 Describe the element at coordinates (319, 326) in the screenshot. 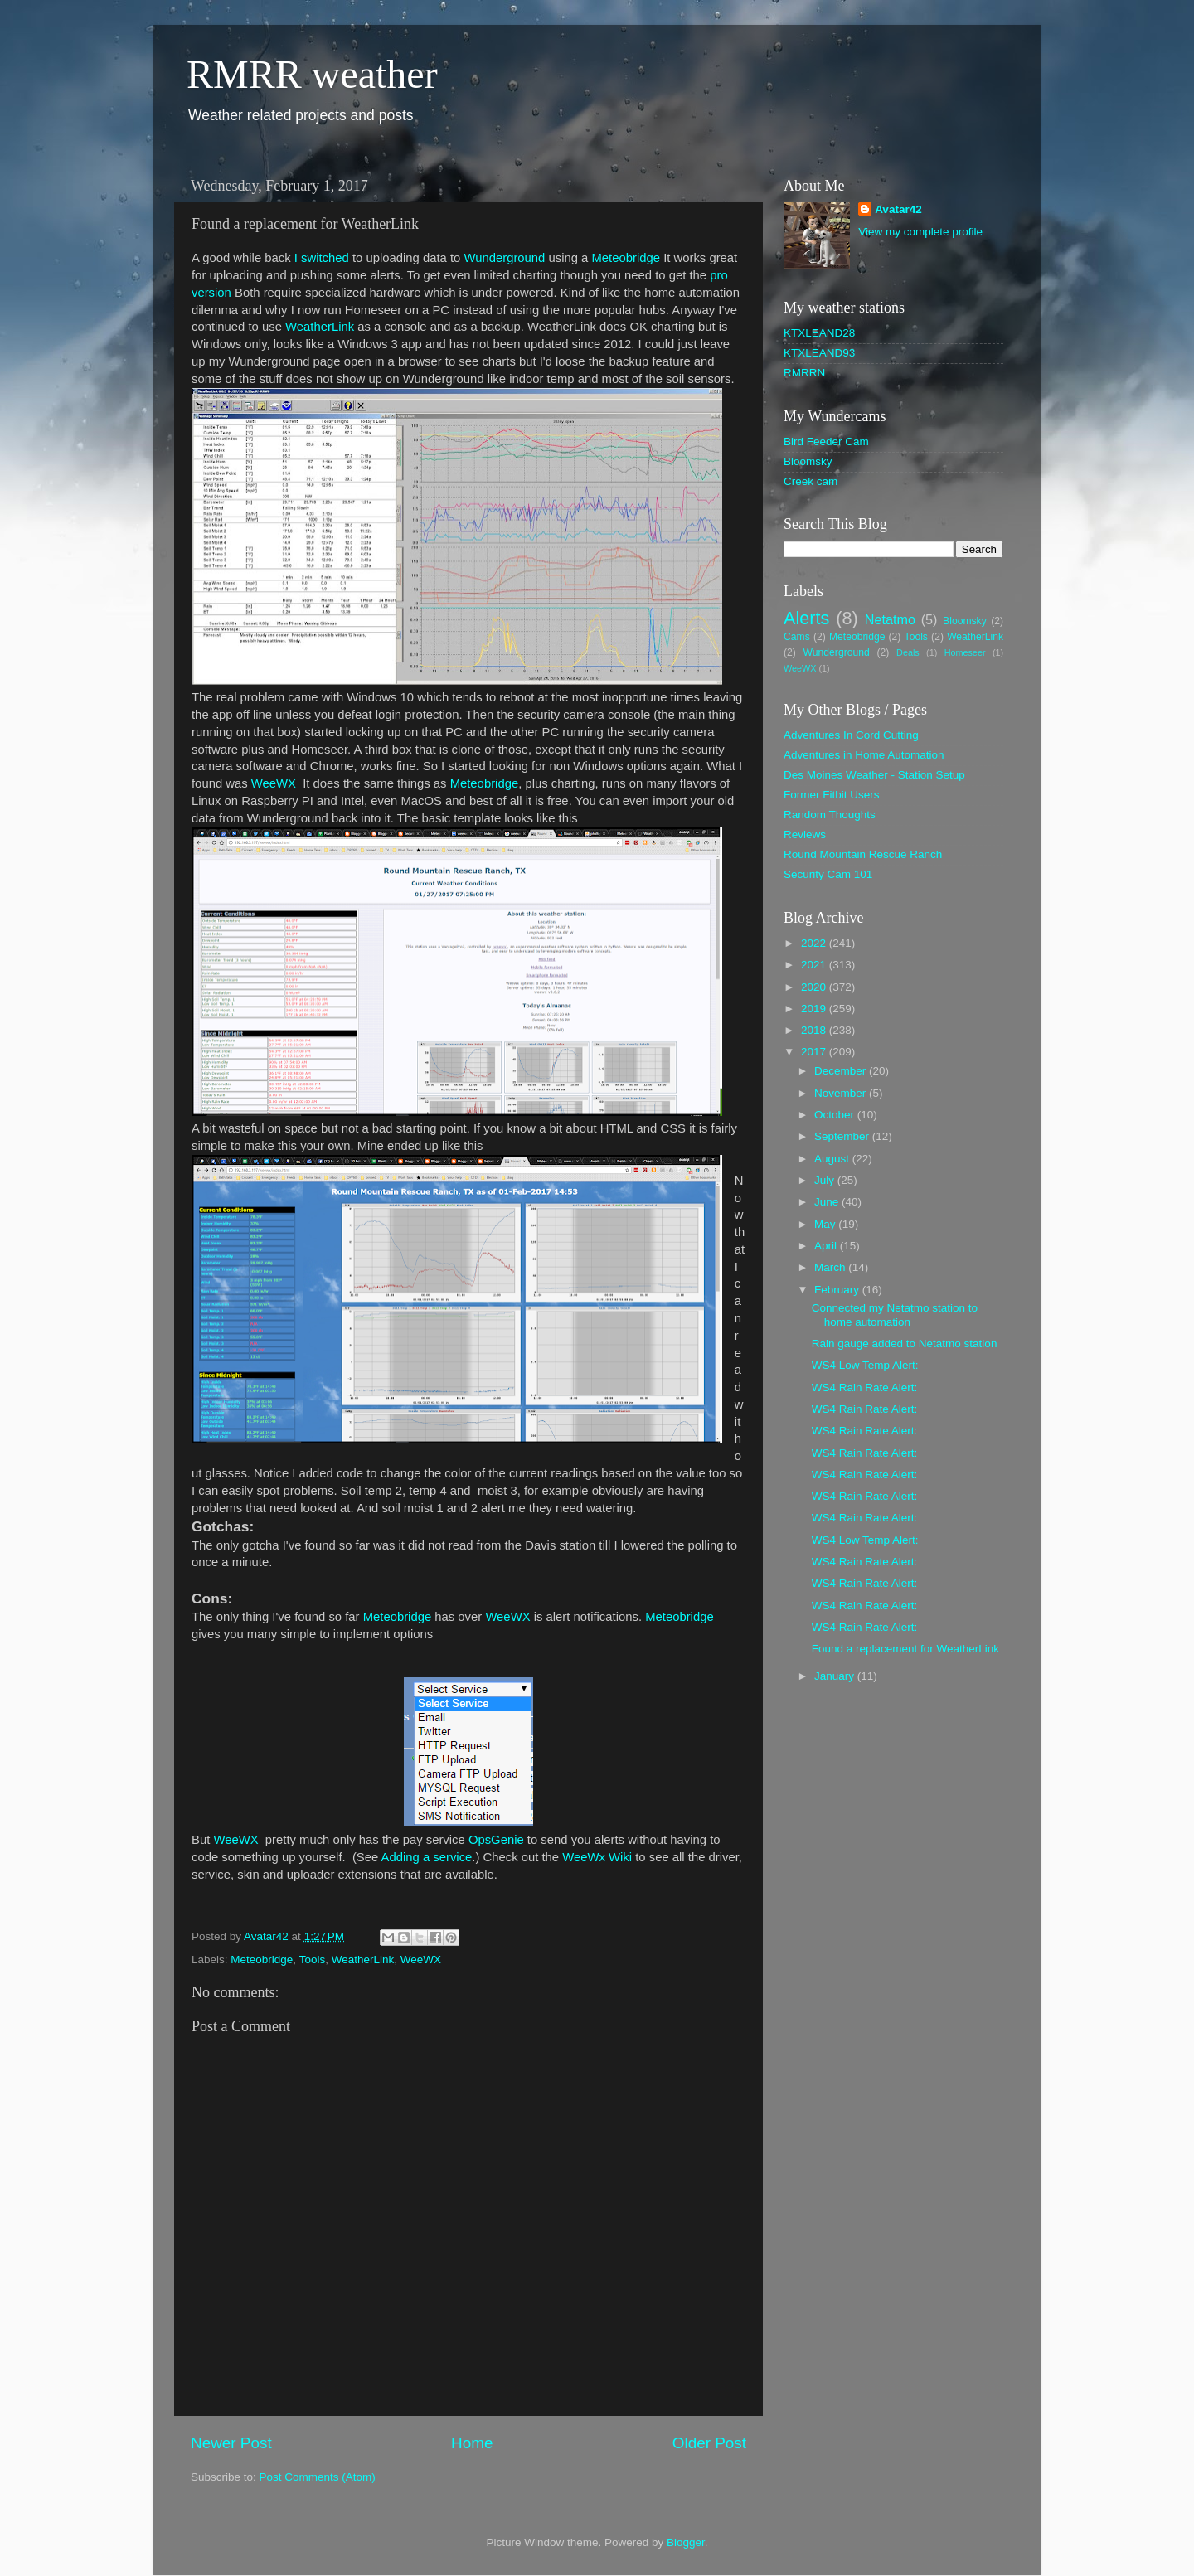

I see `WeatherLink` at that location.